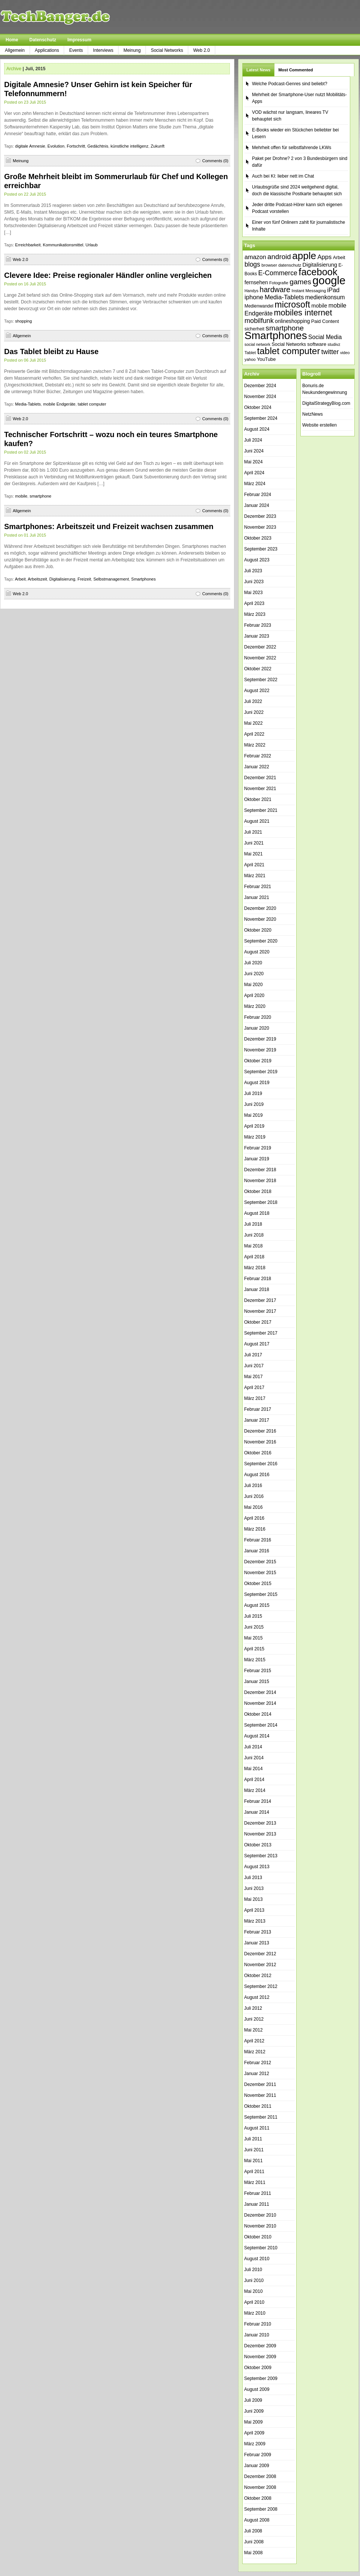  Describe the element at coordinates (289, 344) in the screenshot. I see `Social Networks [Social Networks (42 Einträge)]` at that location.